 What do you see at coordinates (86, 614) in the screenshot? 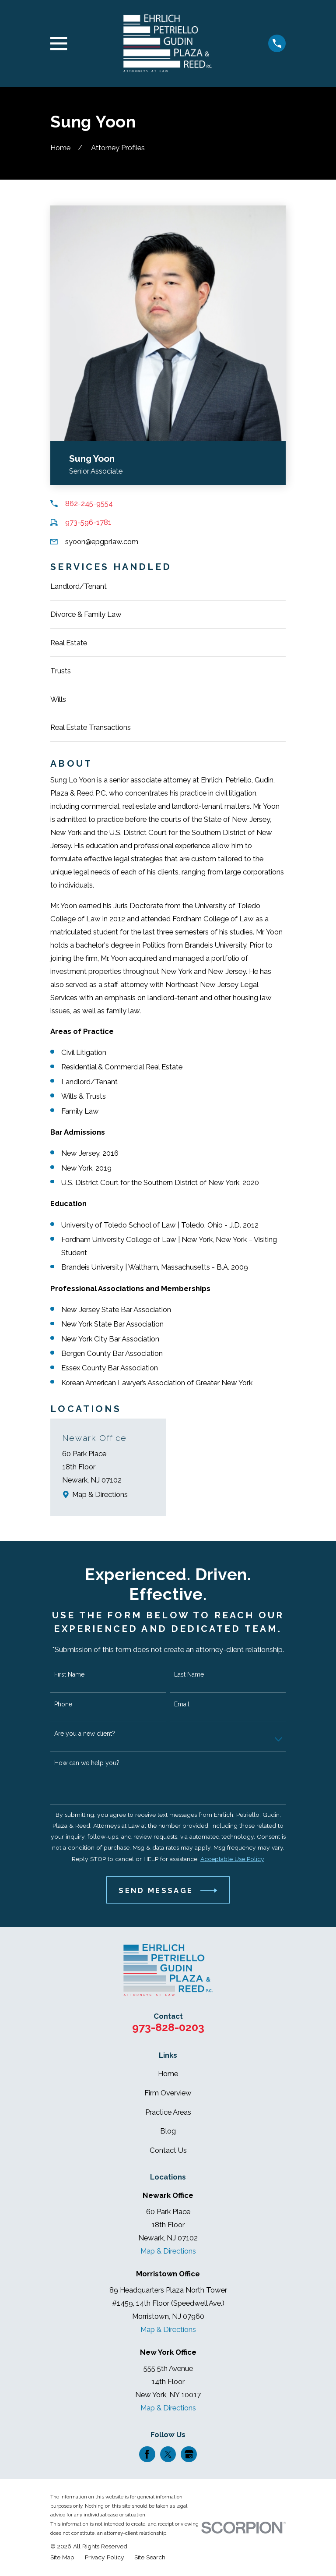
I see `Divorce & Family Law` at bounding box center [86, 614].